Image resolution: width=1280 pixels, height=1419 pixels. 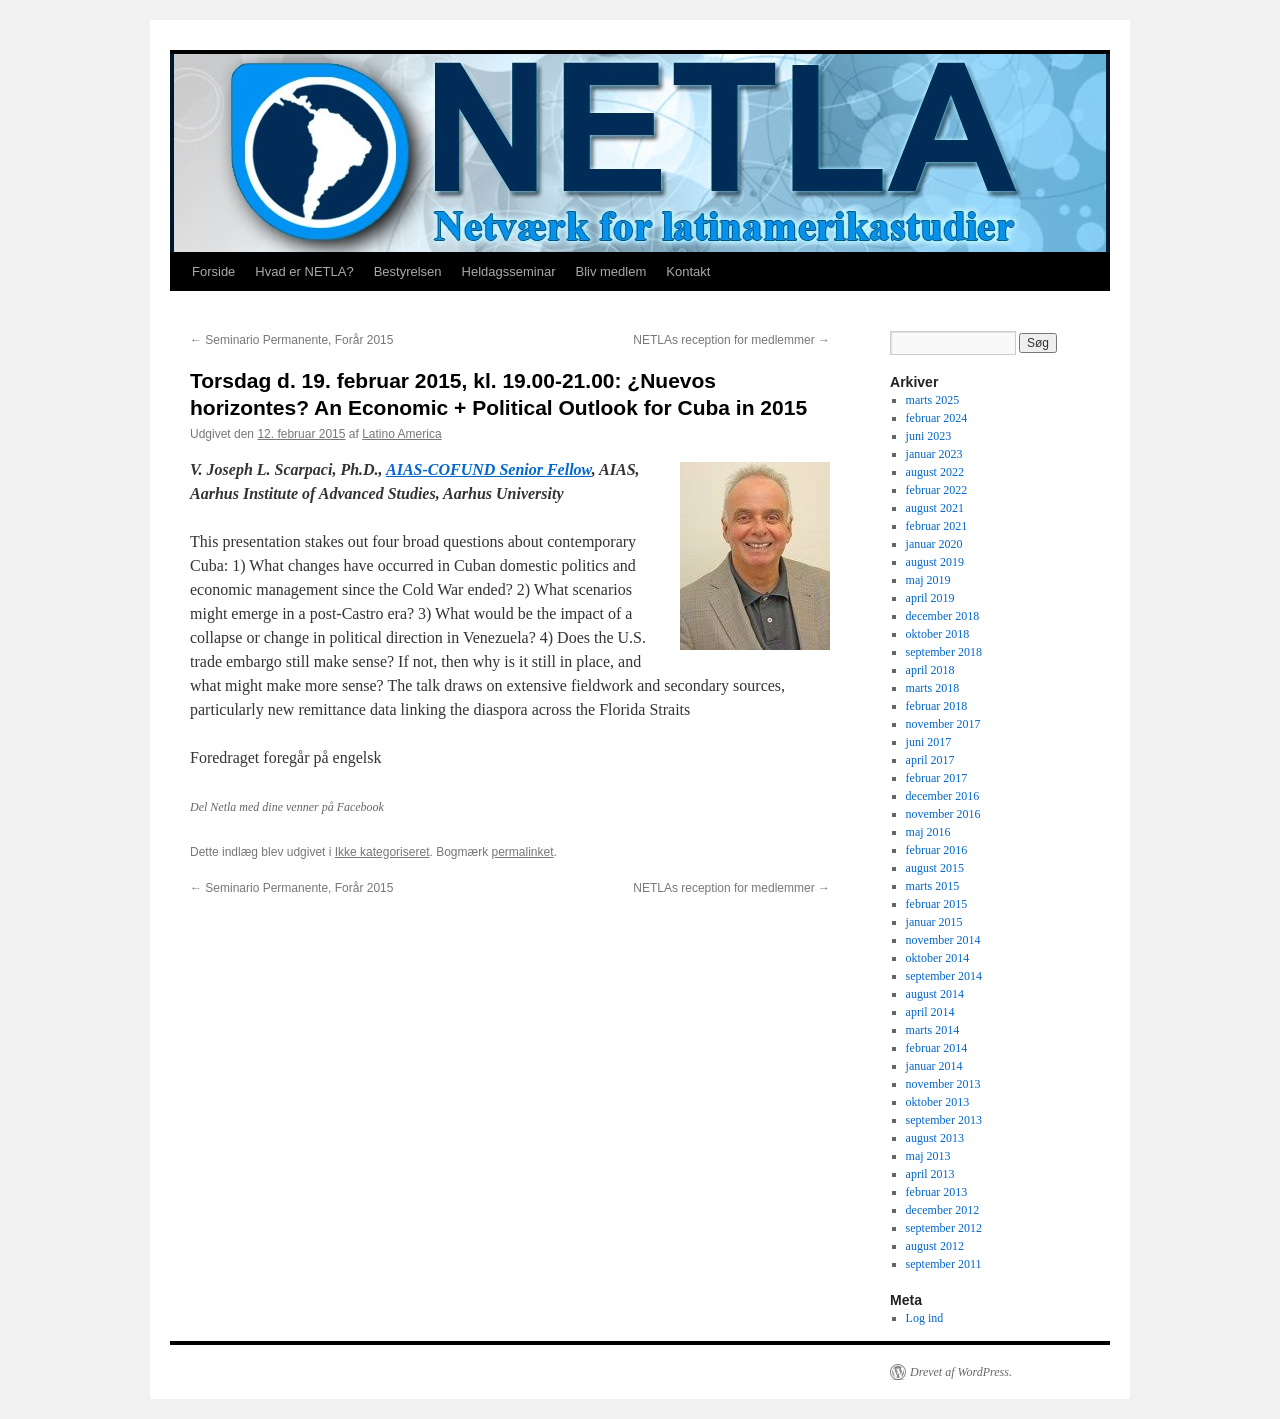 What do you see at coordinates (610, 271) in the screenshot?
I see `Bliv medlem` at bounding box center [610, 271].